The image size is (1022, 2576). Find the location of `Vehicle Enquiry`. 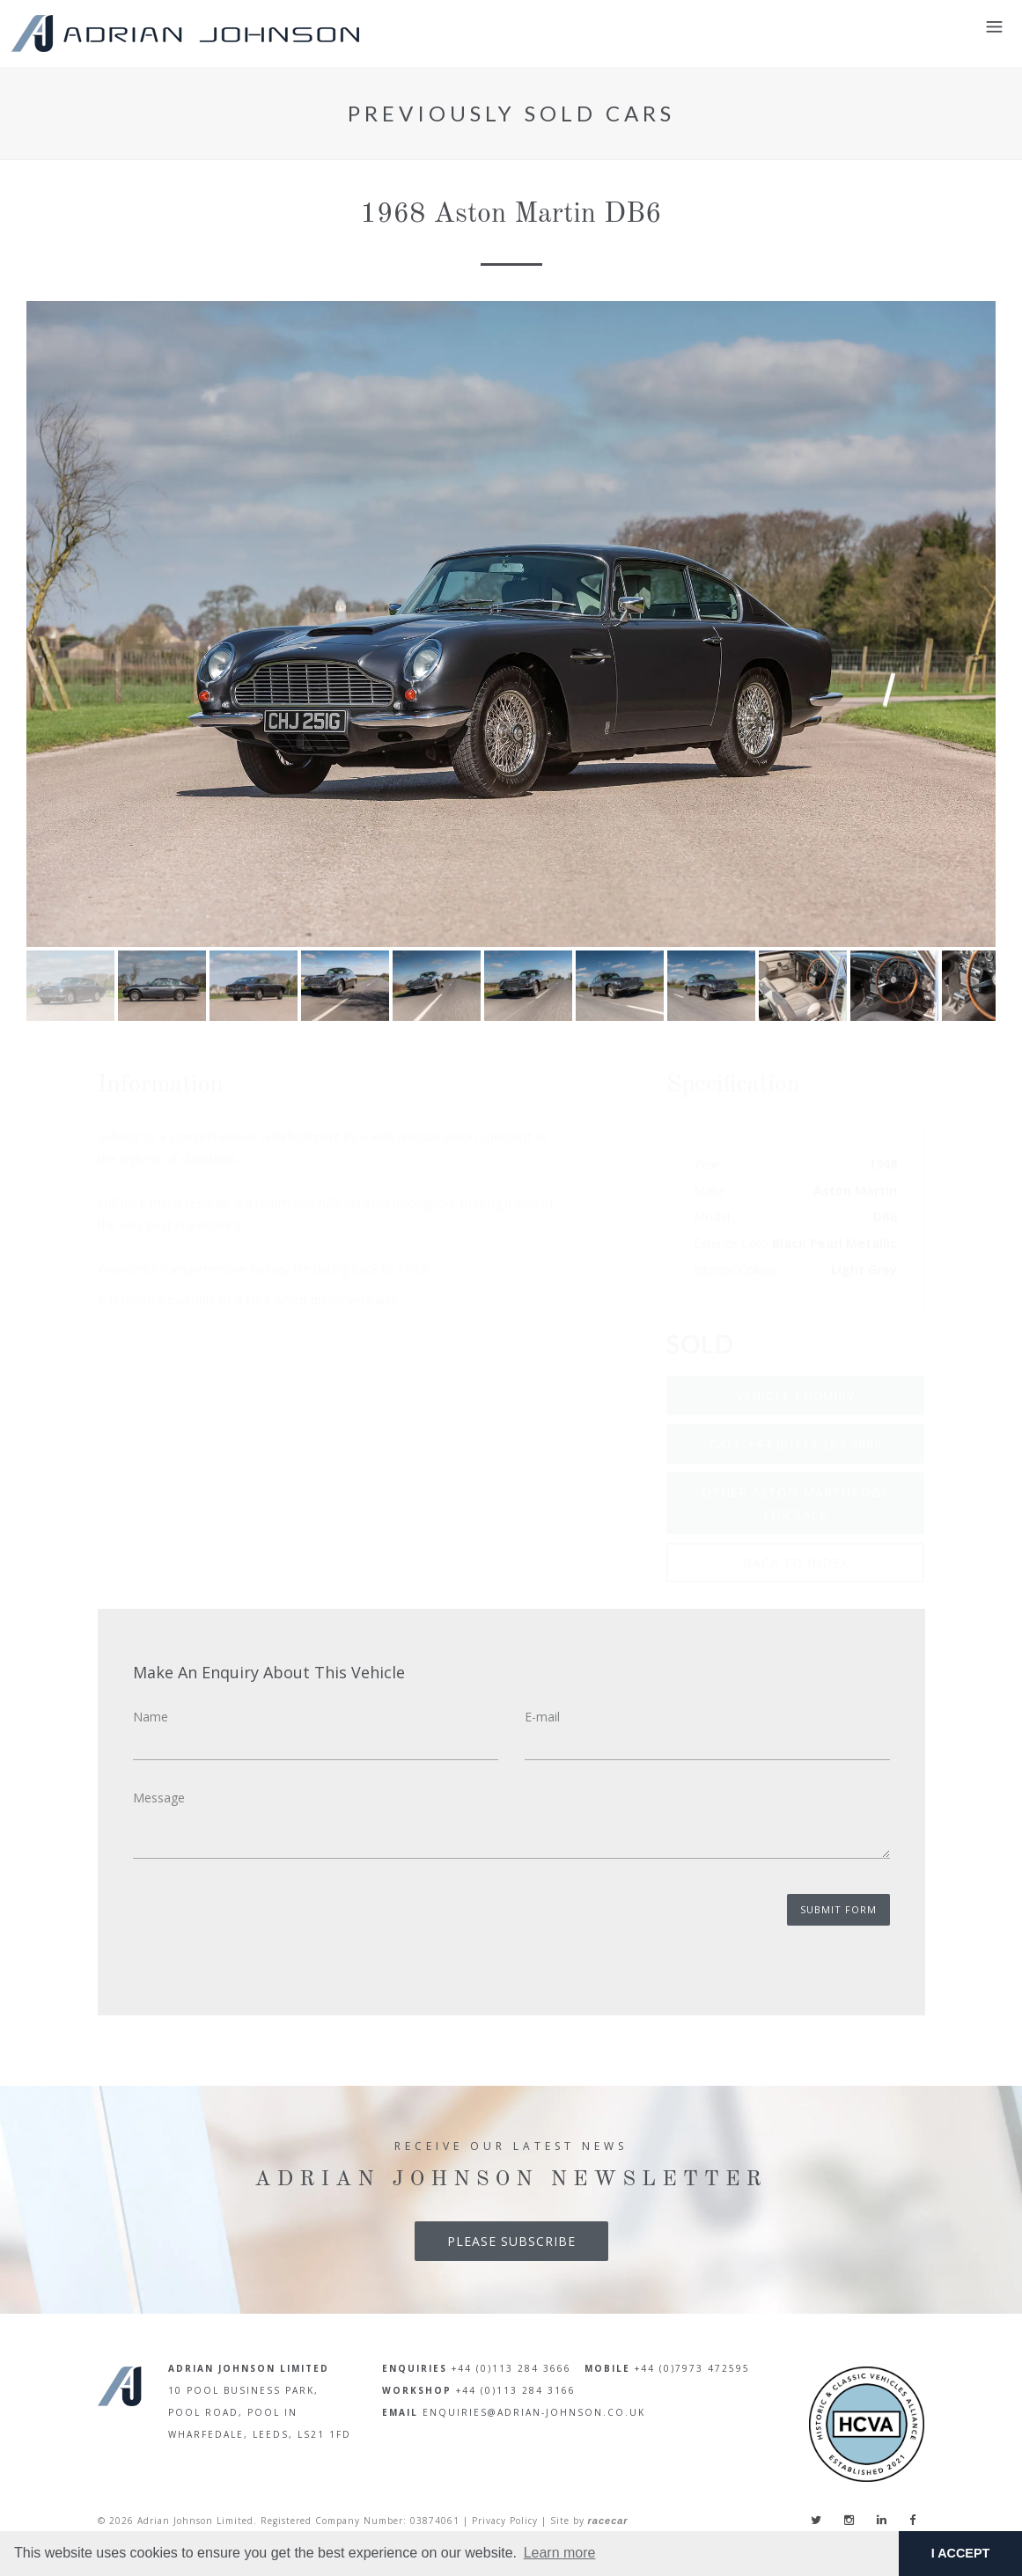

Vehicle Enquiry is located at coordinates (795, 1395).